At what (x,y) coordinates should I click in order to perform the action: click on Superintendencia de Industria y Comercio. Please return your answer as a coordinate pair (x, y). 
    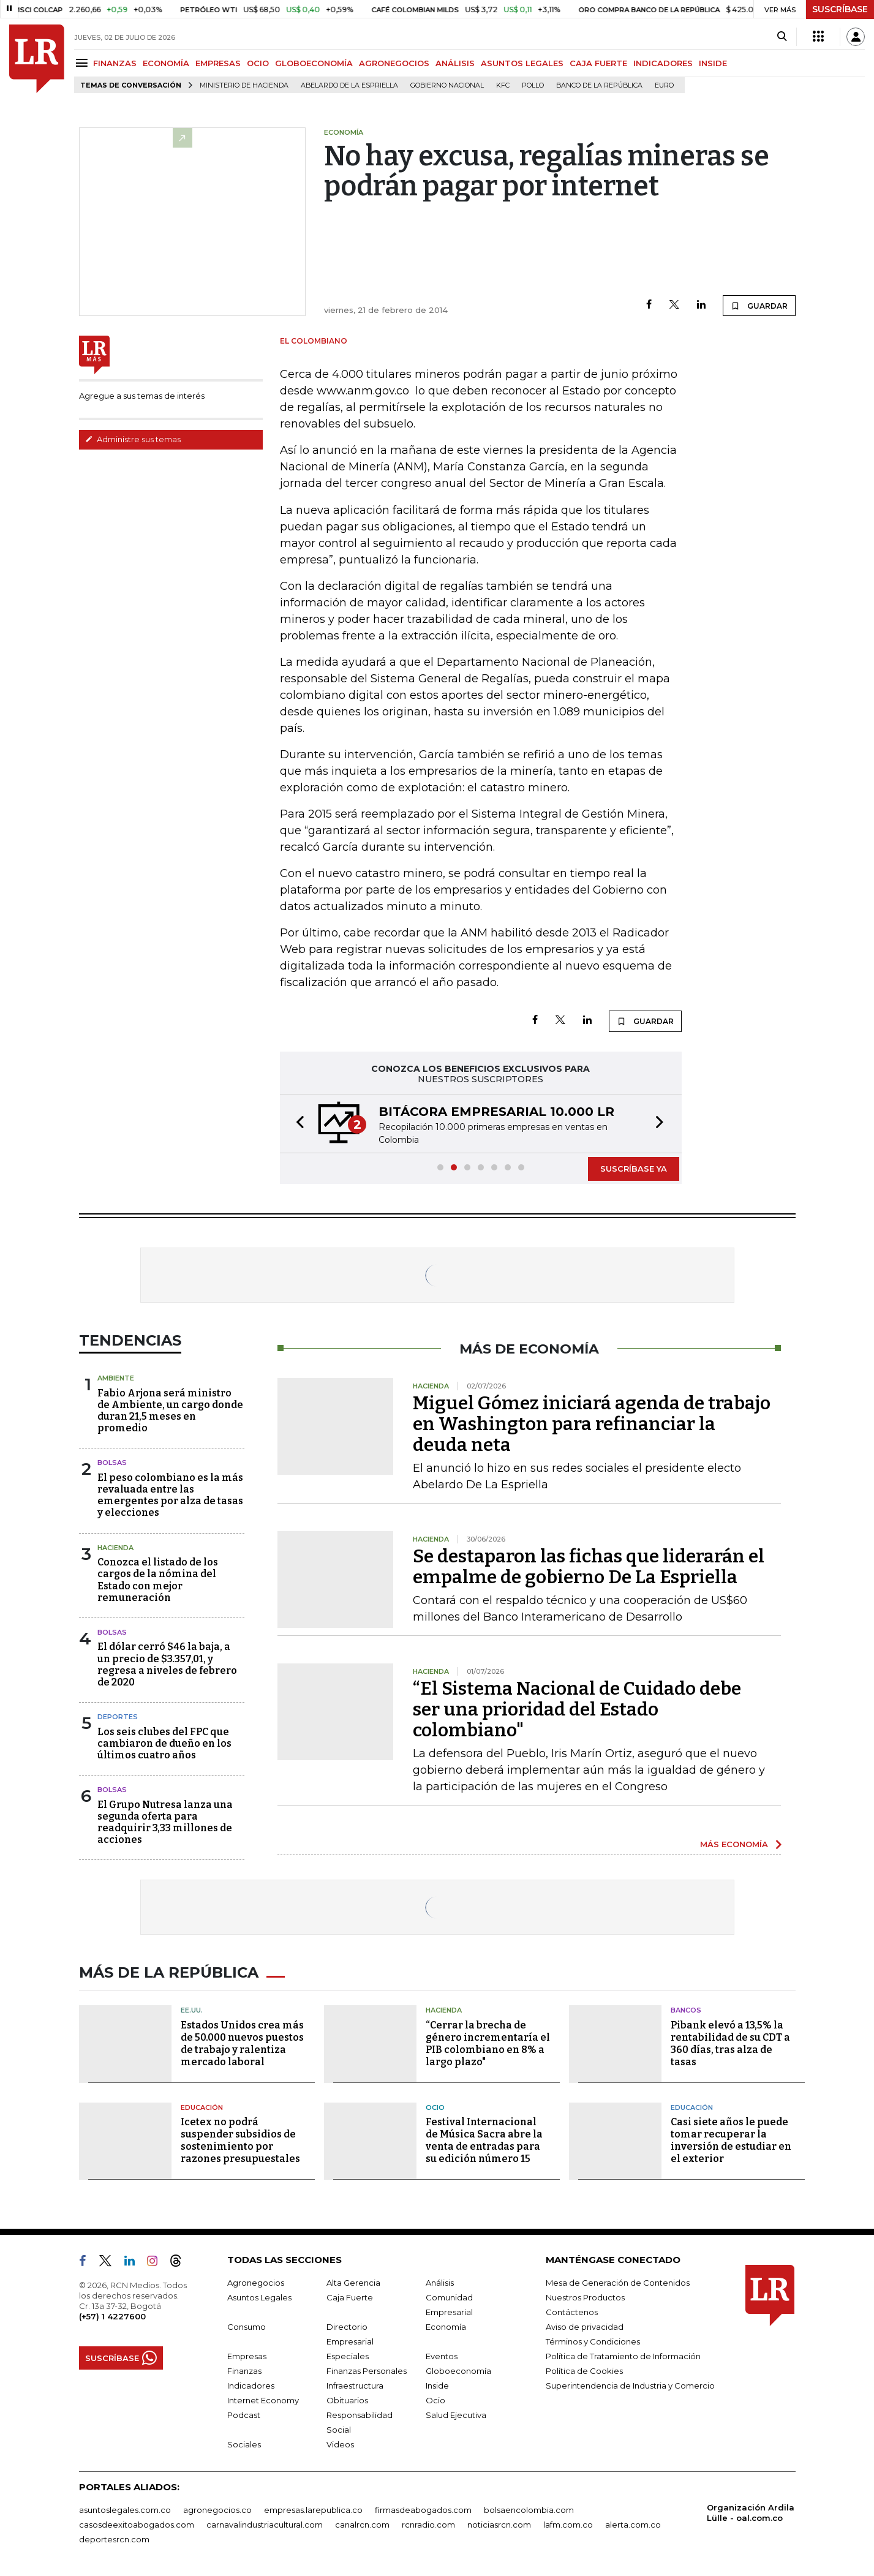
    Looking at the image, I should click on (630, 2385).